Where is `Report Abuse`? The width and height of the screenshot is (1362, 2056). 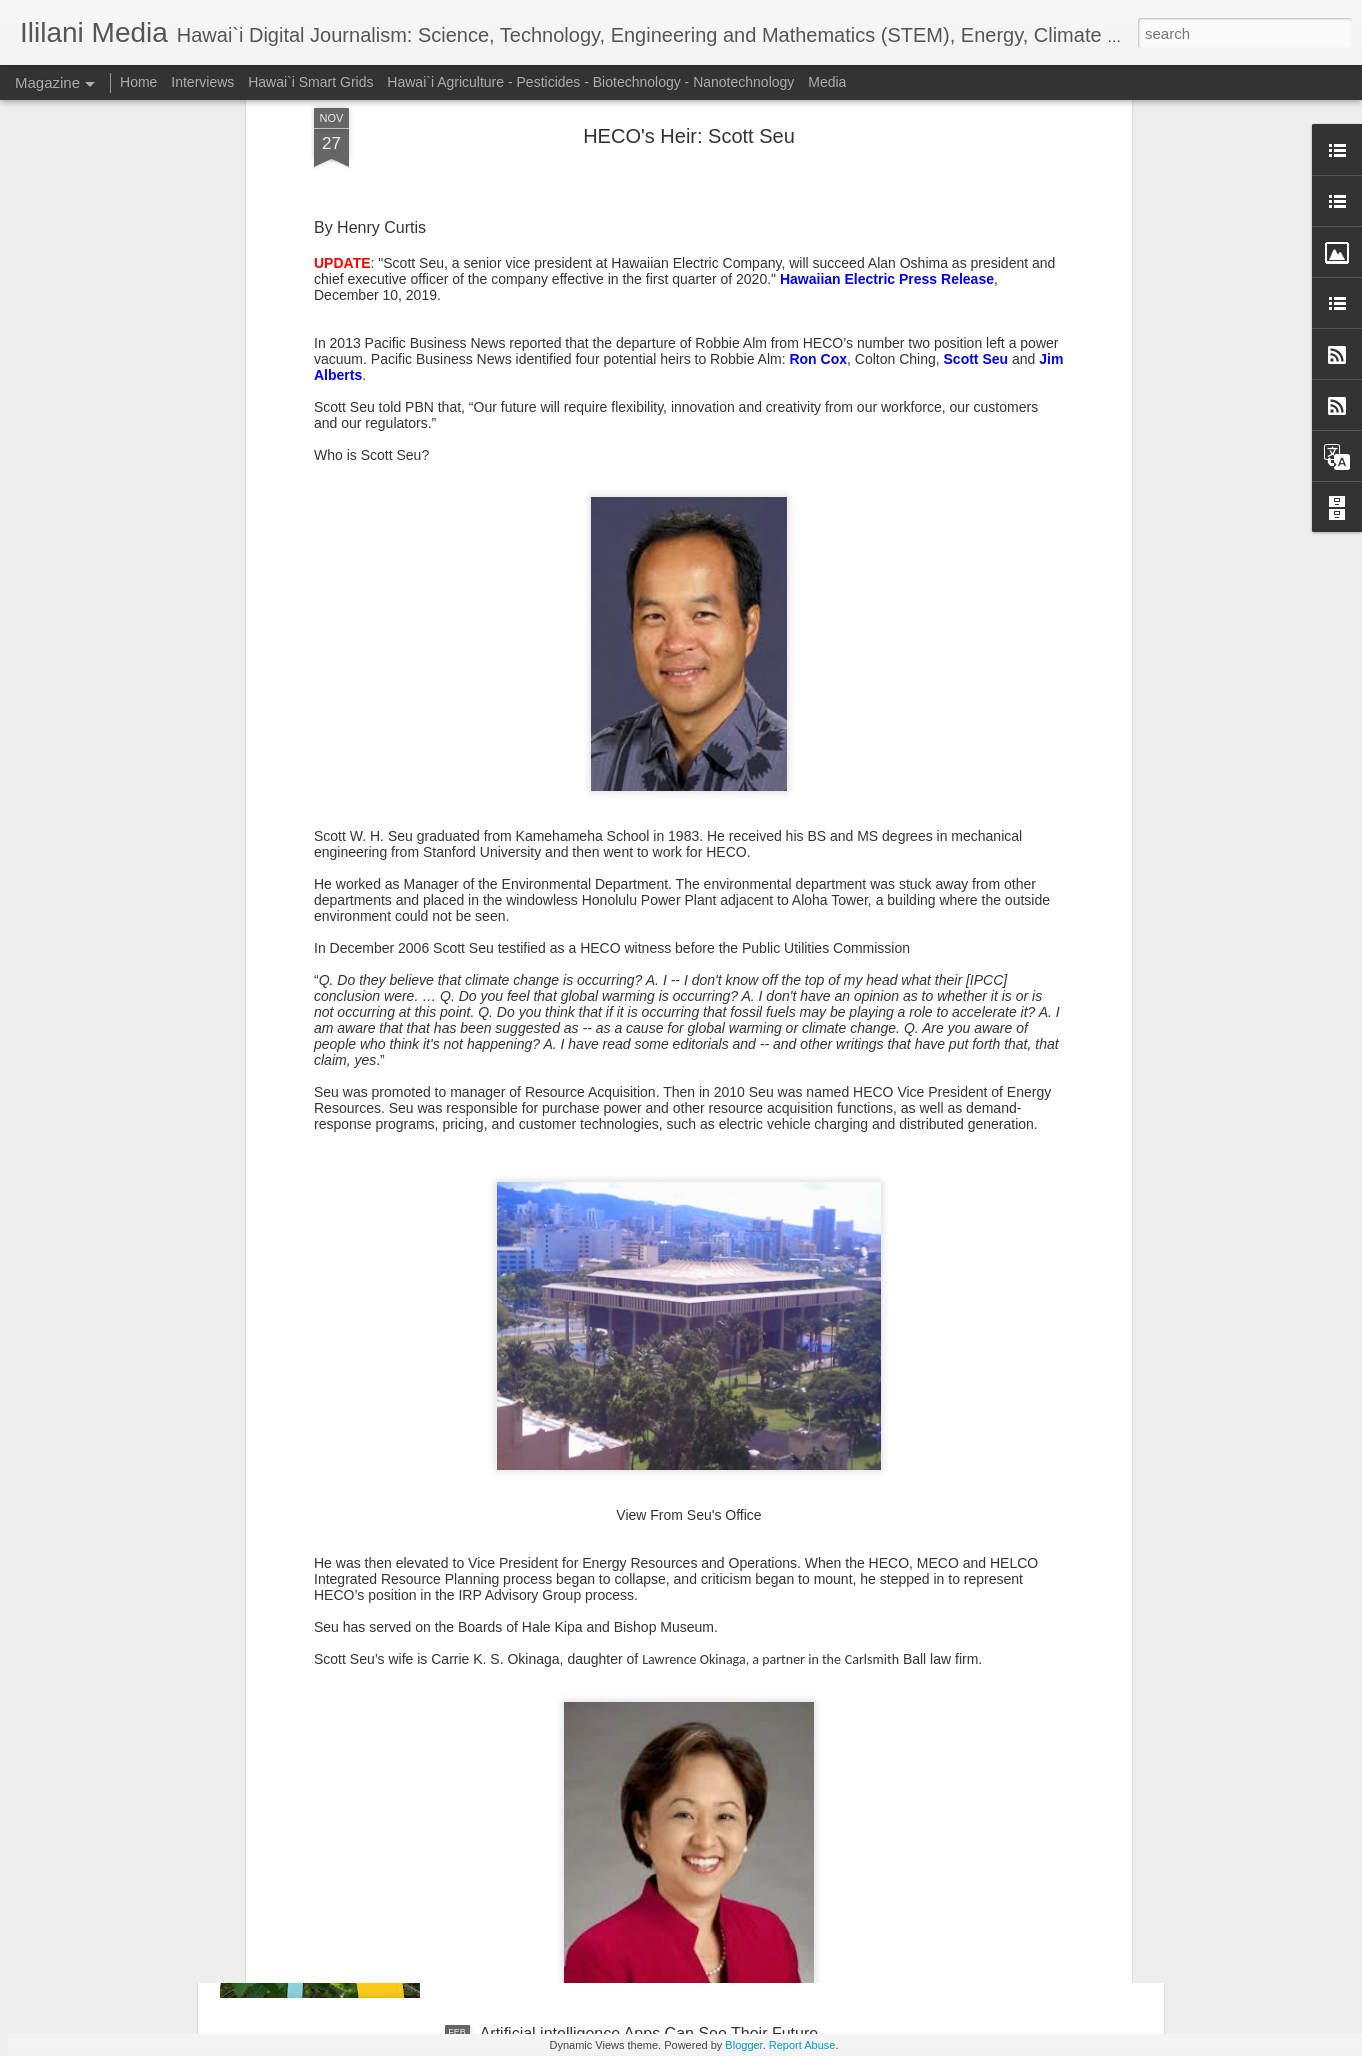 Report Abuse is located at coordinates (802, 2045).